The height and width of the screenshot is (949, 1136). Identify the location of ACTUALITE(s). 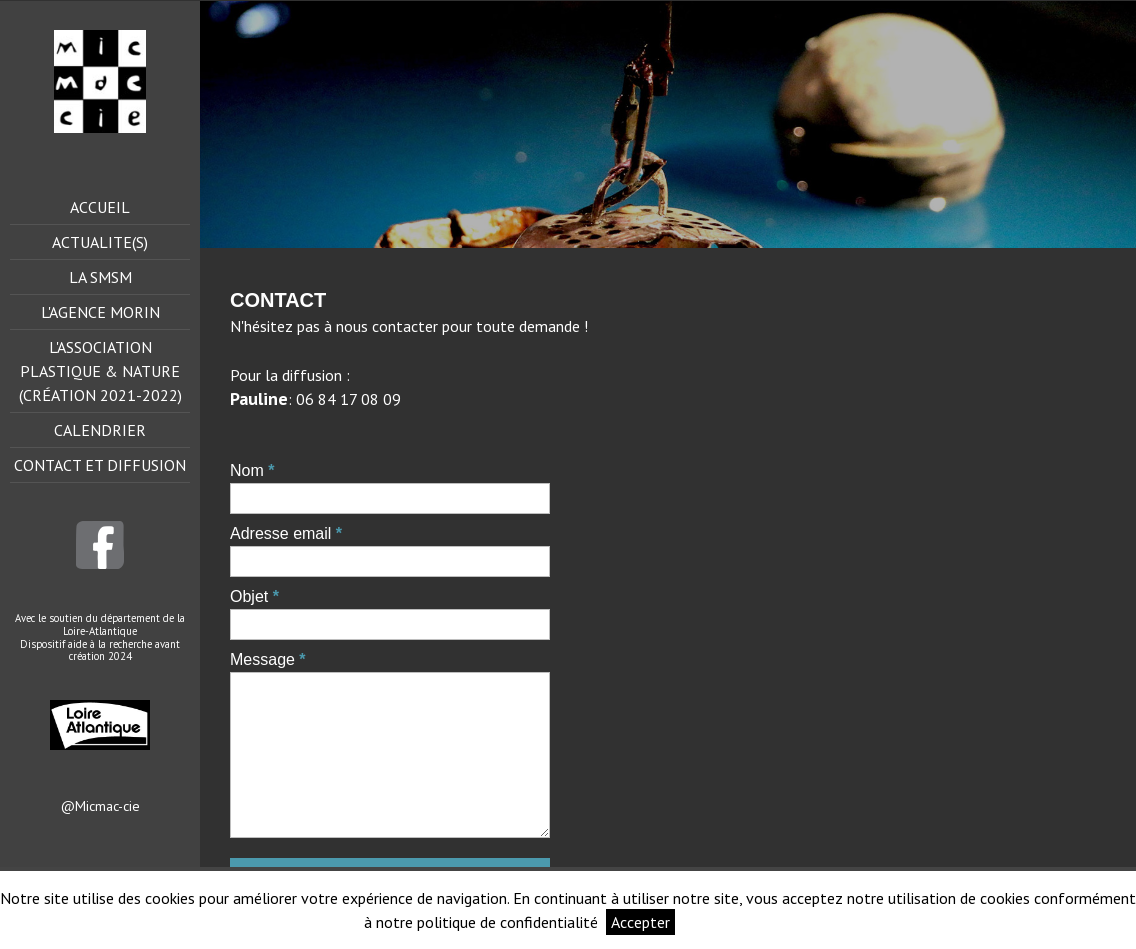
(100, 242).